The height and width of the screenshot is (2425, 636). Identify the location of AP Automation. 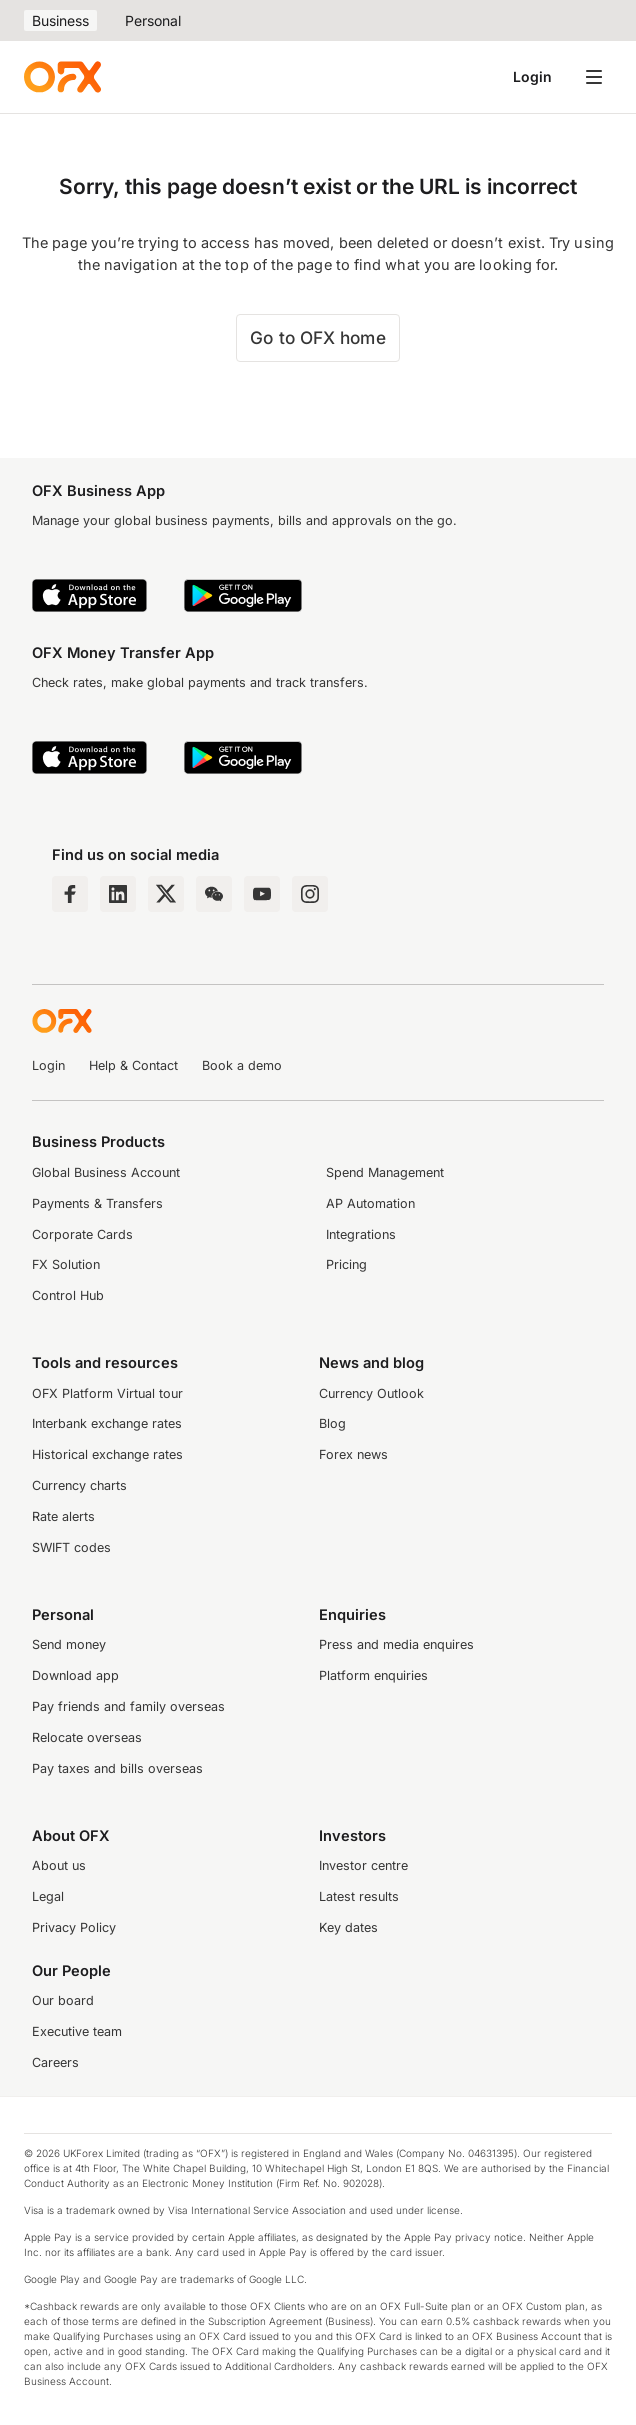
(370, 1203).